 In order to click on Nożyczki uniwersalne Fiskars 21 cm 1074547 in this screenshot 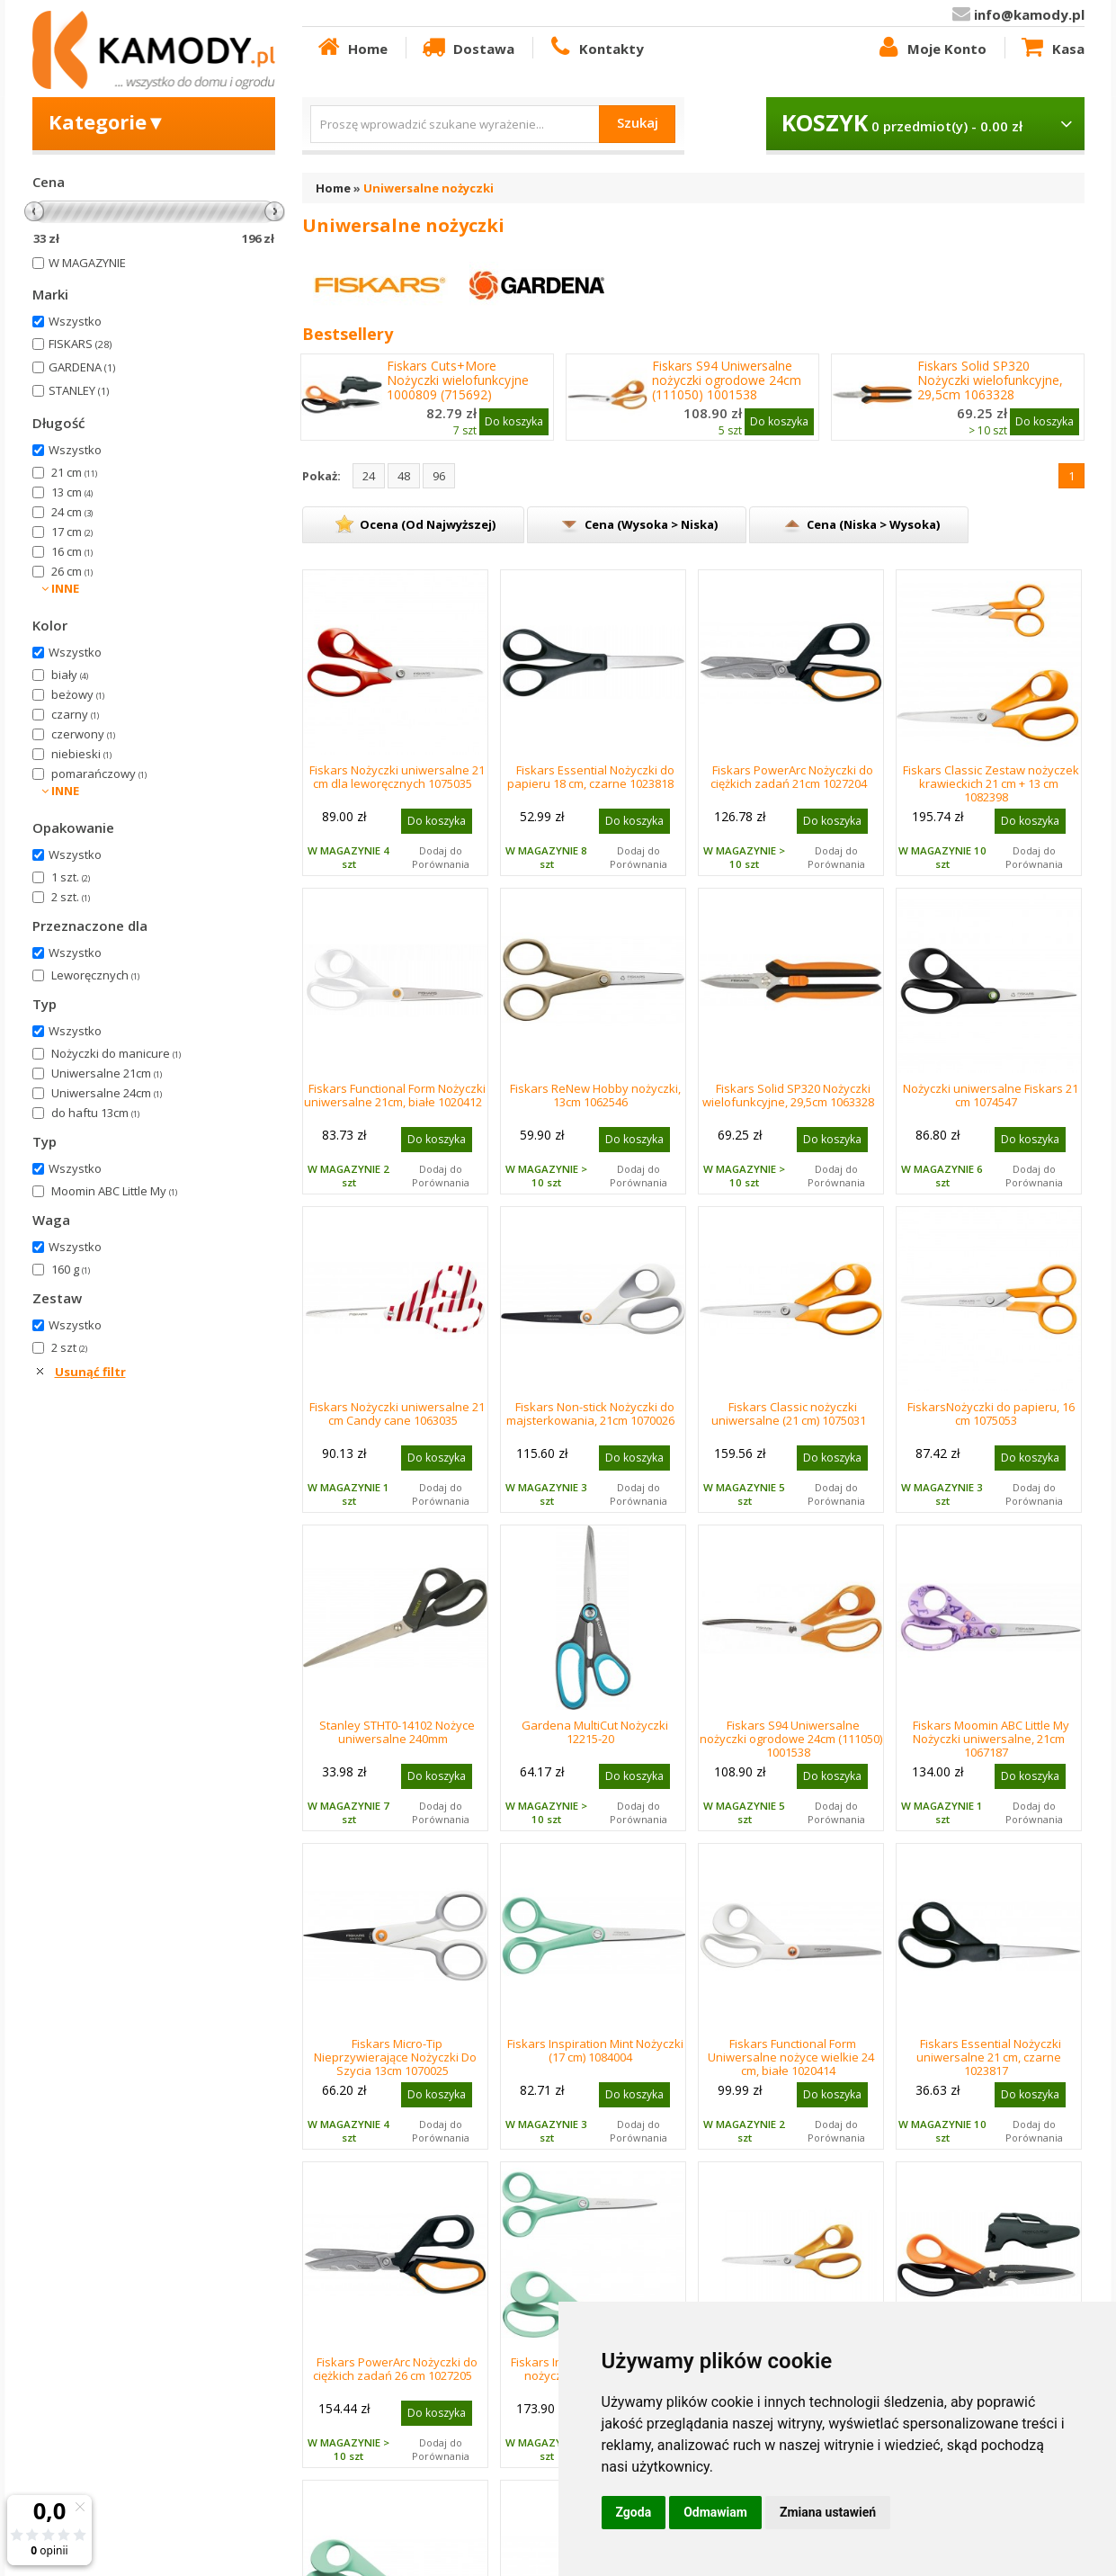, I will do `click(990, 1095)`.